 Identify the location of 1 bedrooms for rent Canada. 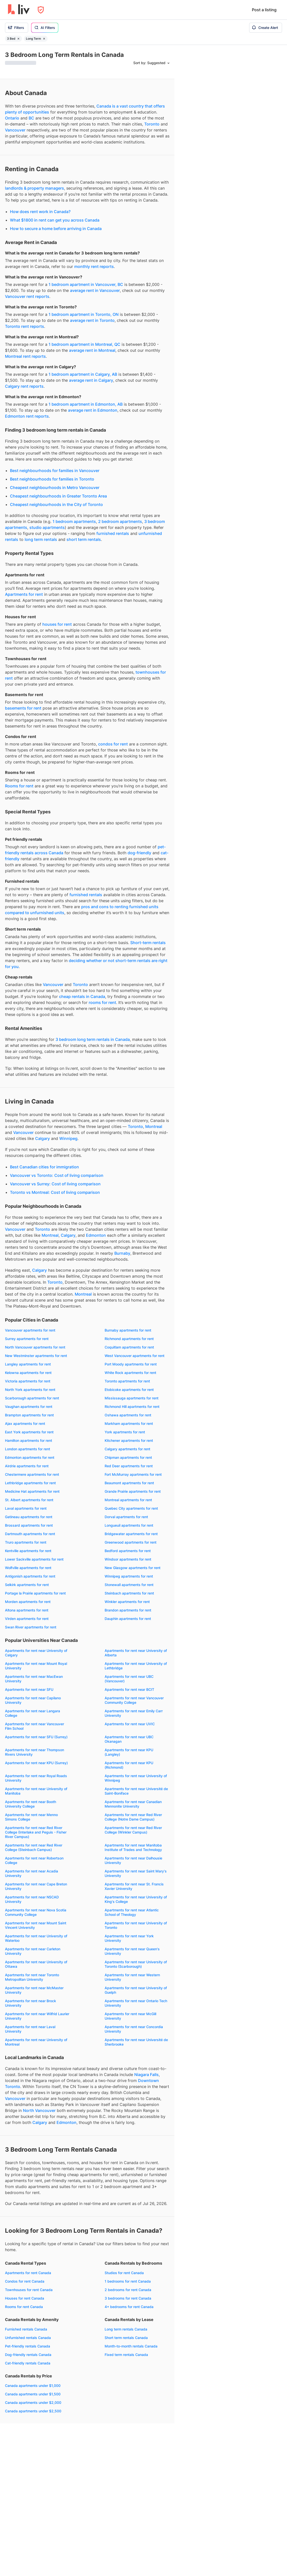
(128, 2281).